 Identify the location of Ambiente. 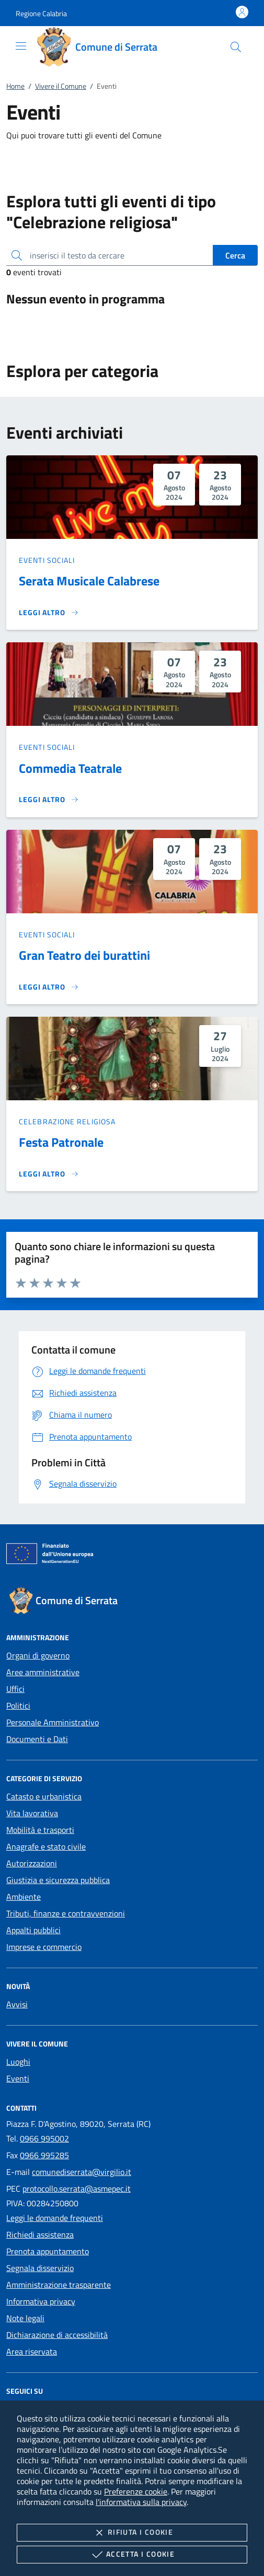
(23, 1896).